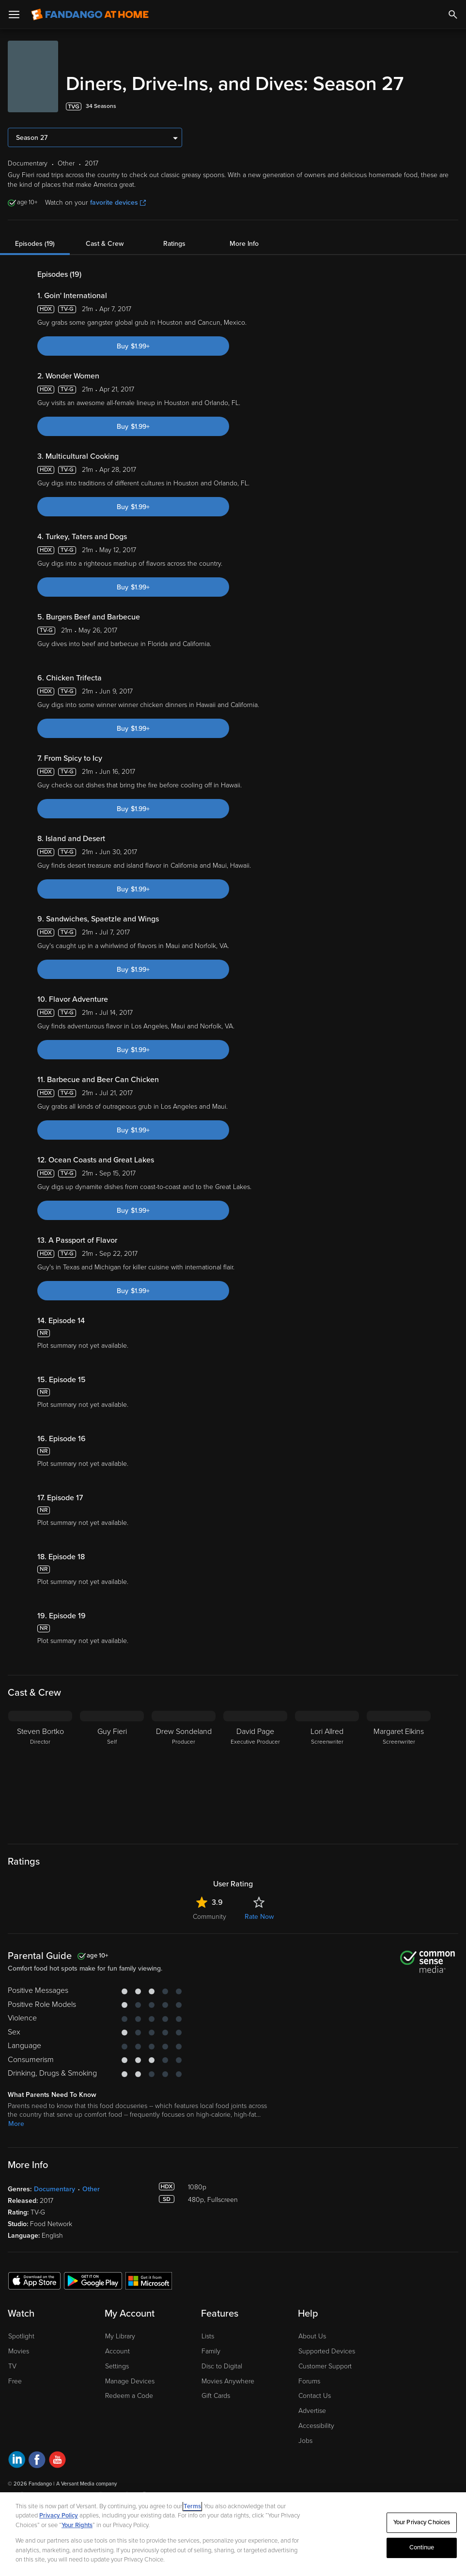 The image size is (466, 2576). I want to click on Your Rights, so click(77, 2525).